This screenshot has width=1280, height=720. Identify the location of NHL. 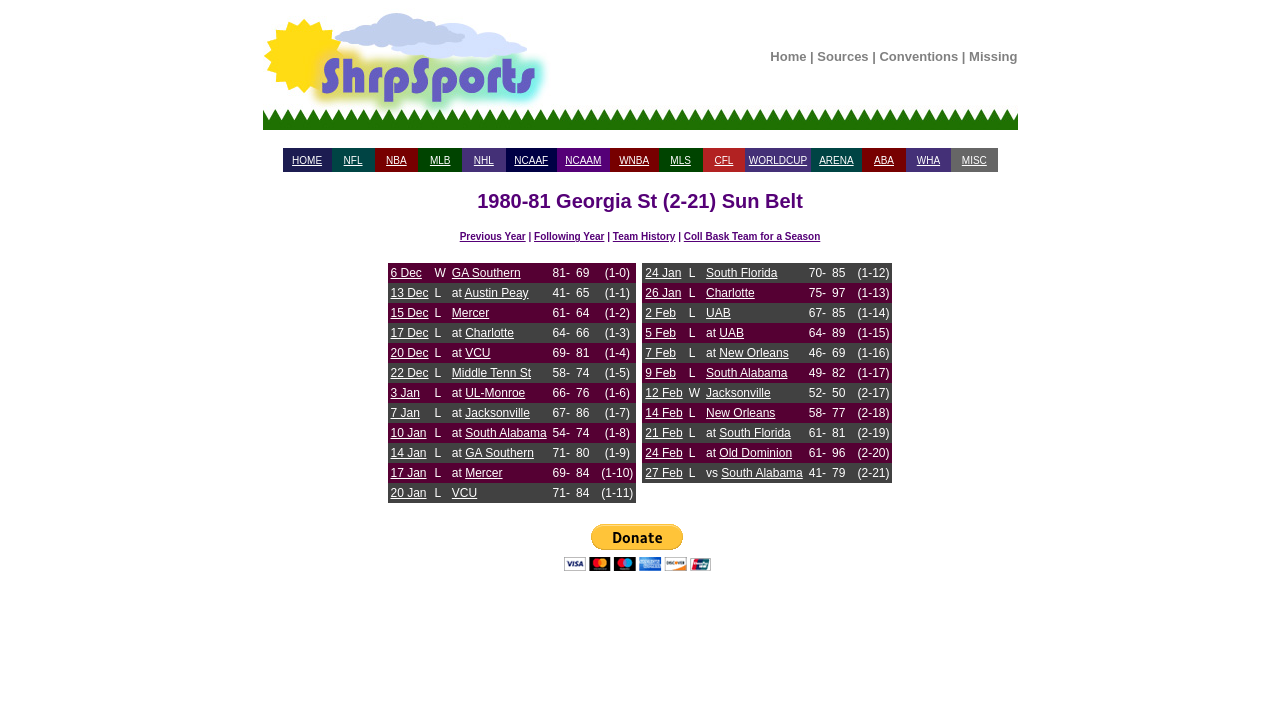
(484, 160).